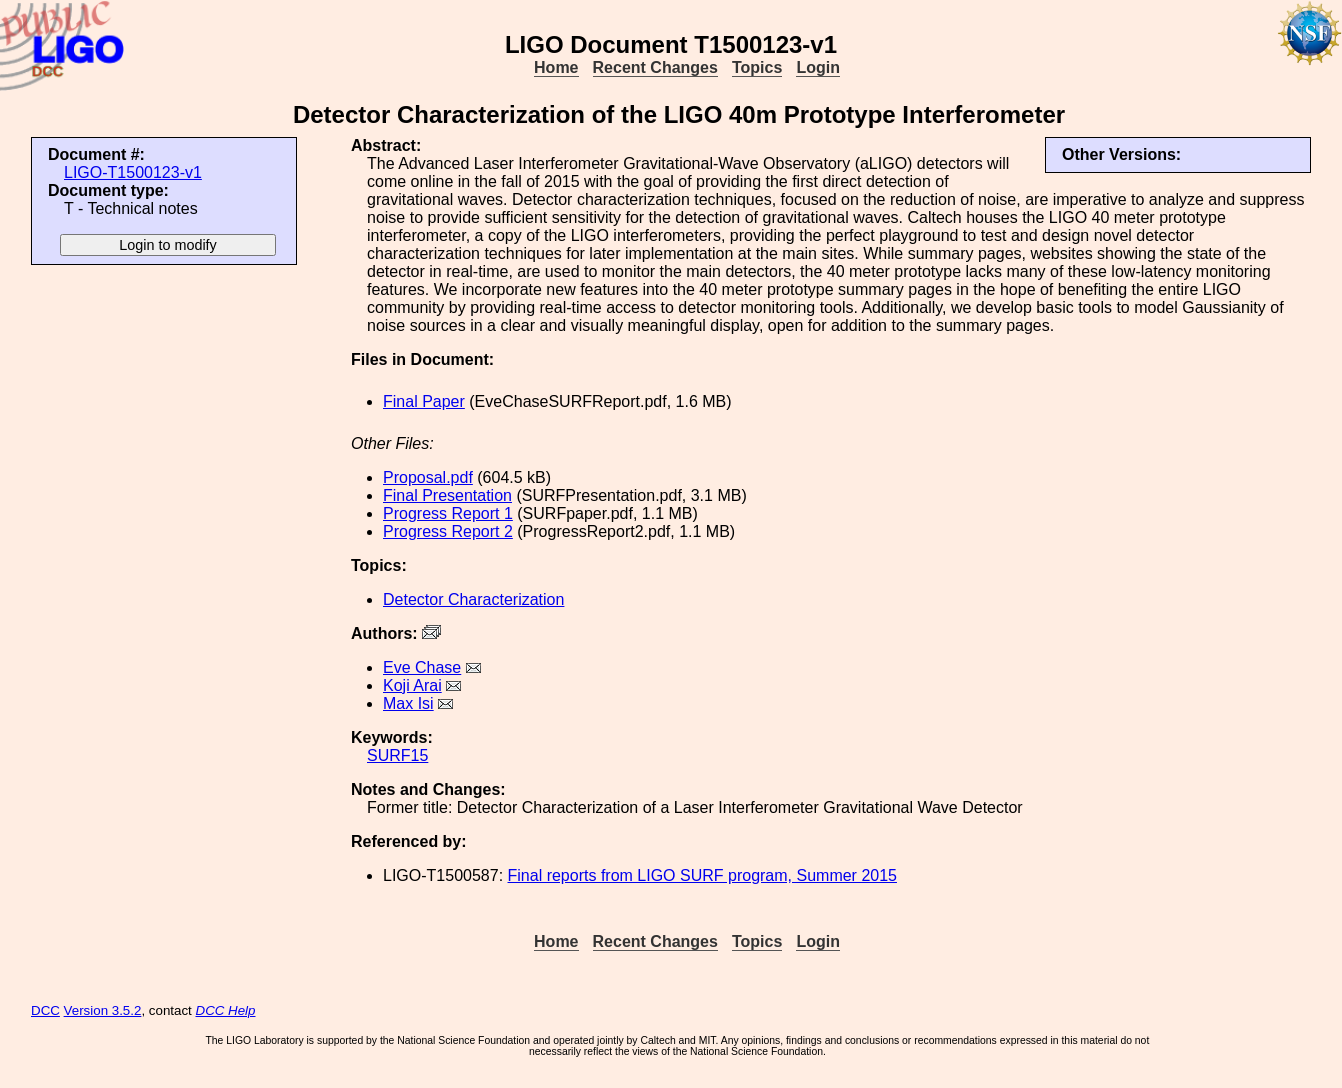  Describe the element at coordinates (448, 513) in the screenshot. I see `Progress Report 1` at that location.